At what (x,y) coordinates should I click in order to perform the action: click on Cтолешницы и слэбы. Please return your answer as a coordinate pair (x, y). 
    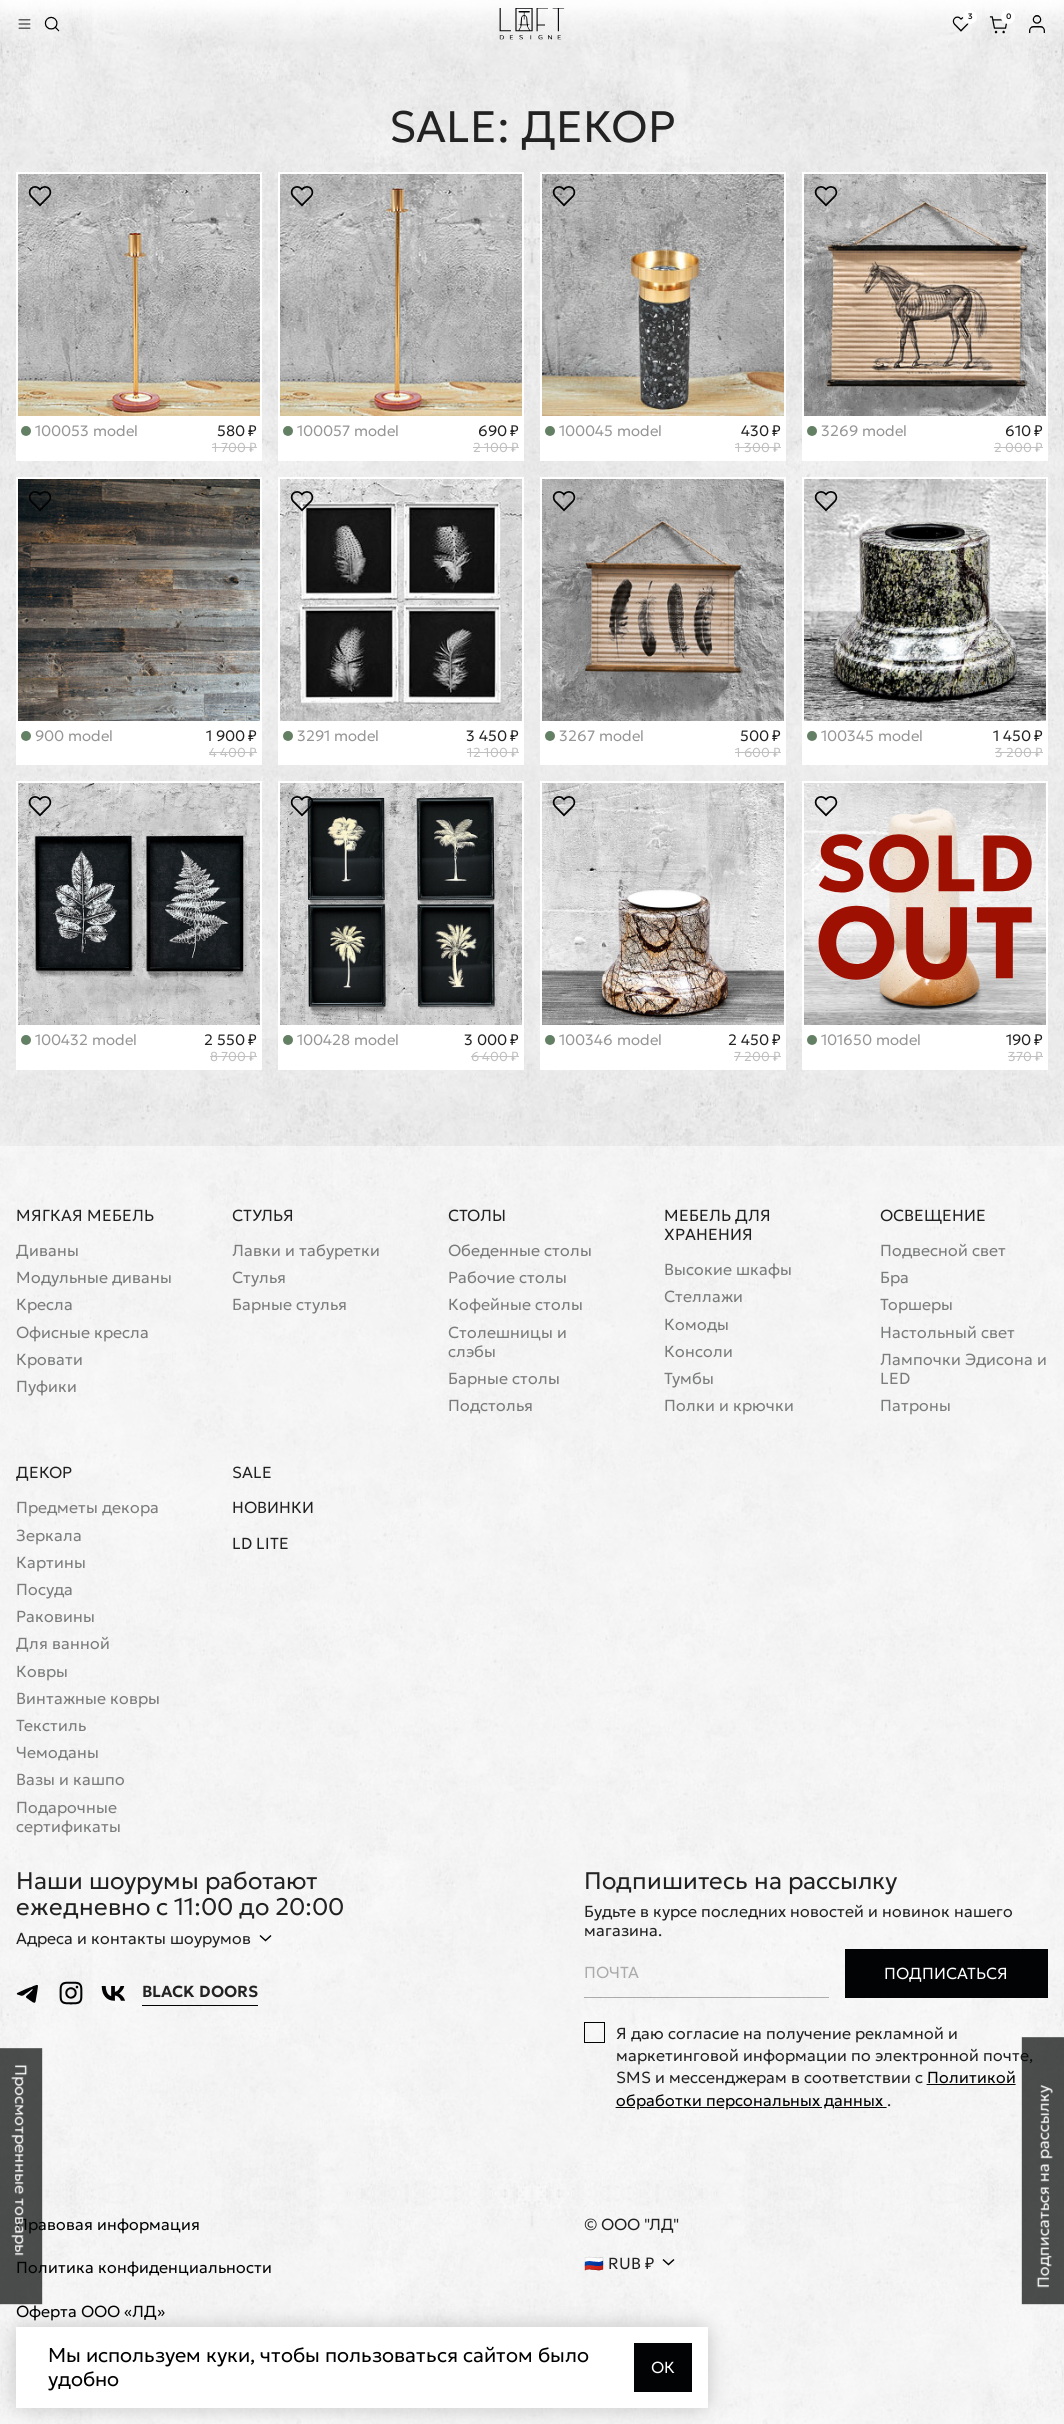
    Looking at the image, I should click on (507, 1342).